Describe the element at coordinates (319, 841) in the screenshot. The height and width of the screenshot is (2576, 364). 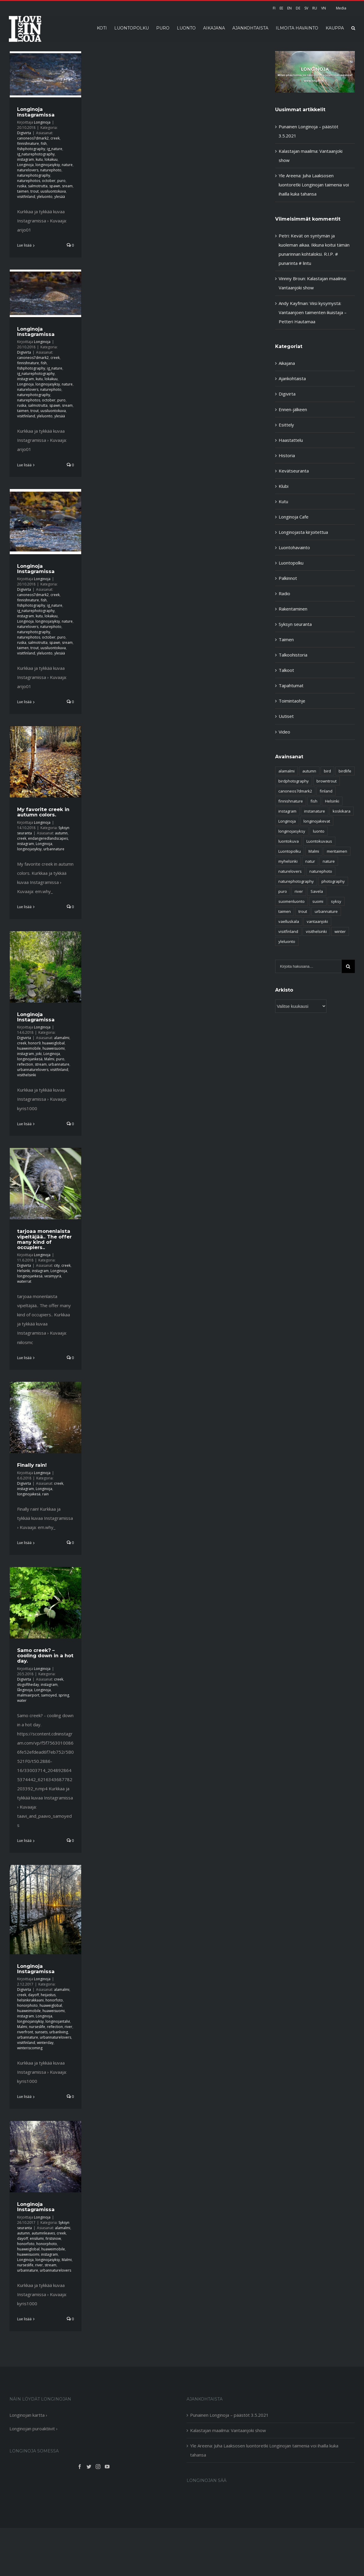
I see `Luontokuvaus` at that location.